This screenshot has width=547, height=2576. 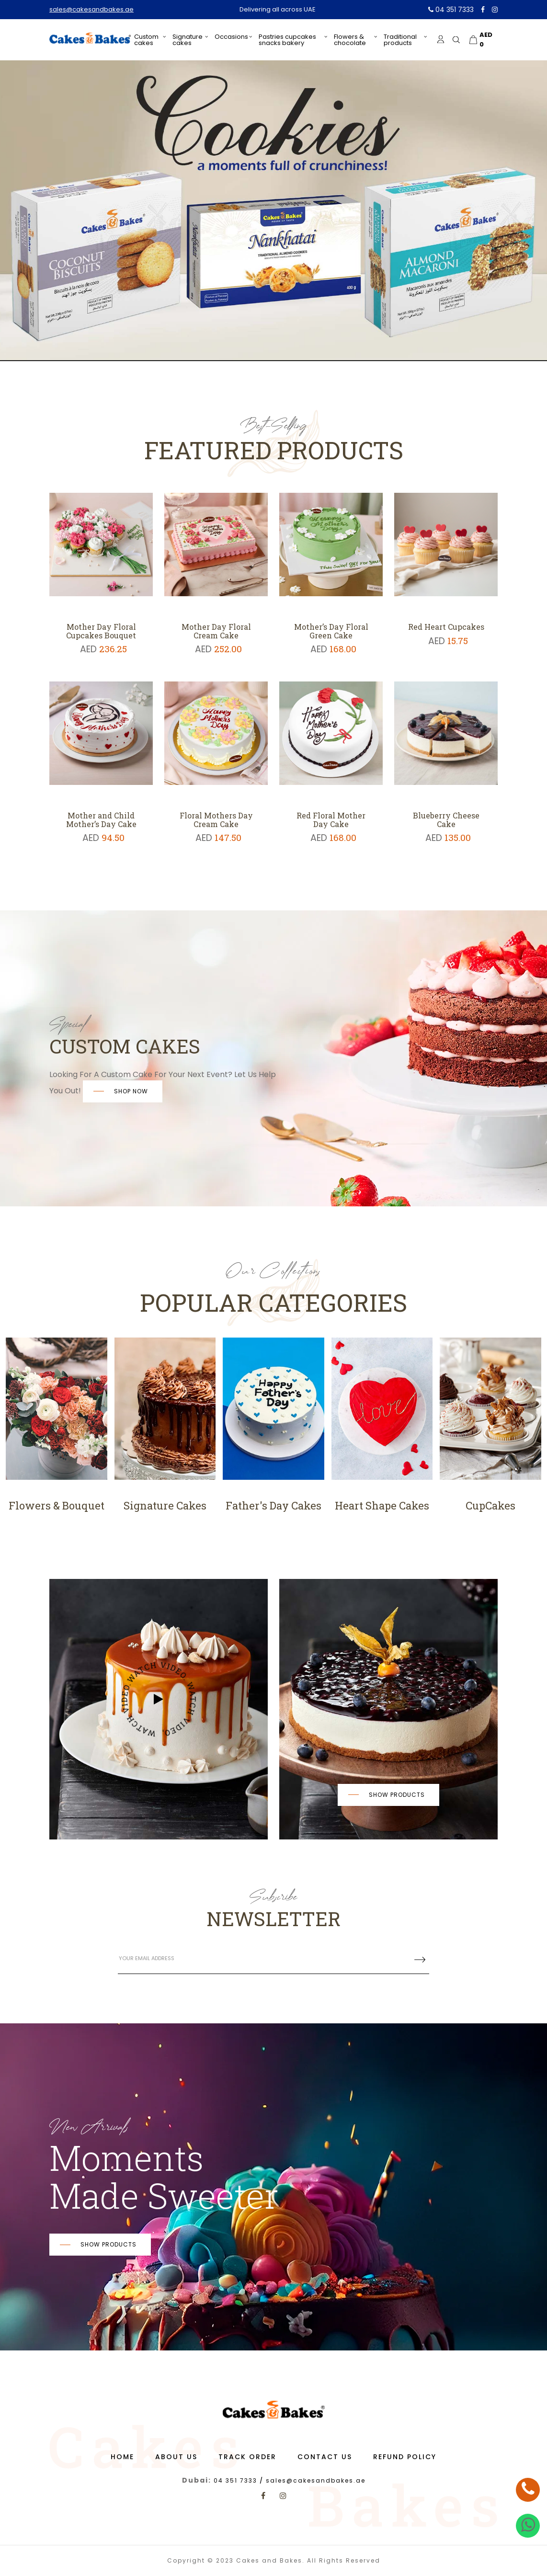 I want to click on About us, so click(x=176, y=2457).